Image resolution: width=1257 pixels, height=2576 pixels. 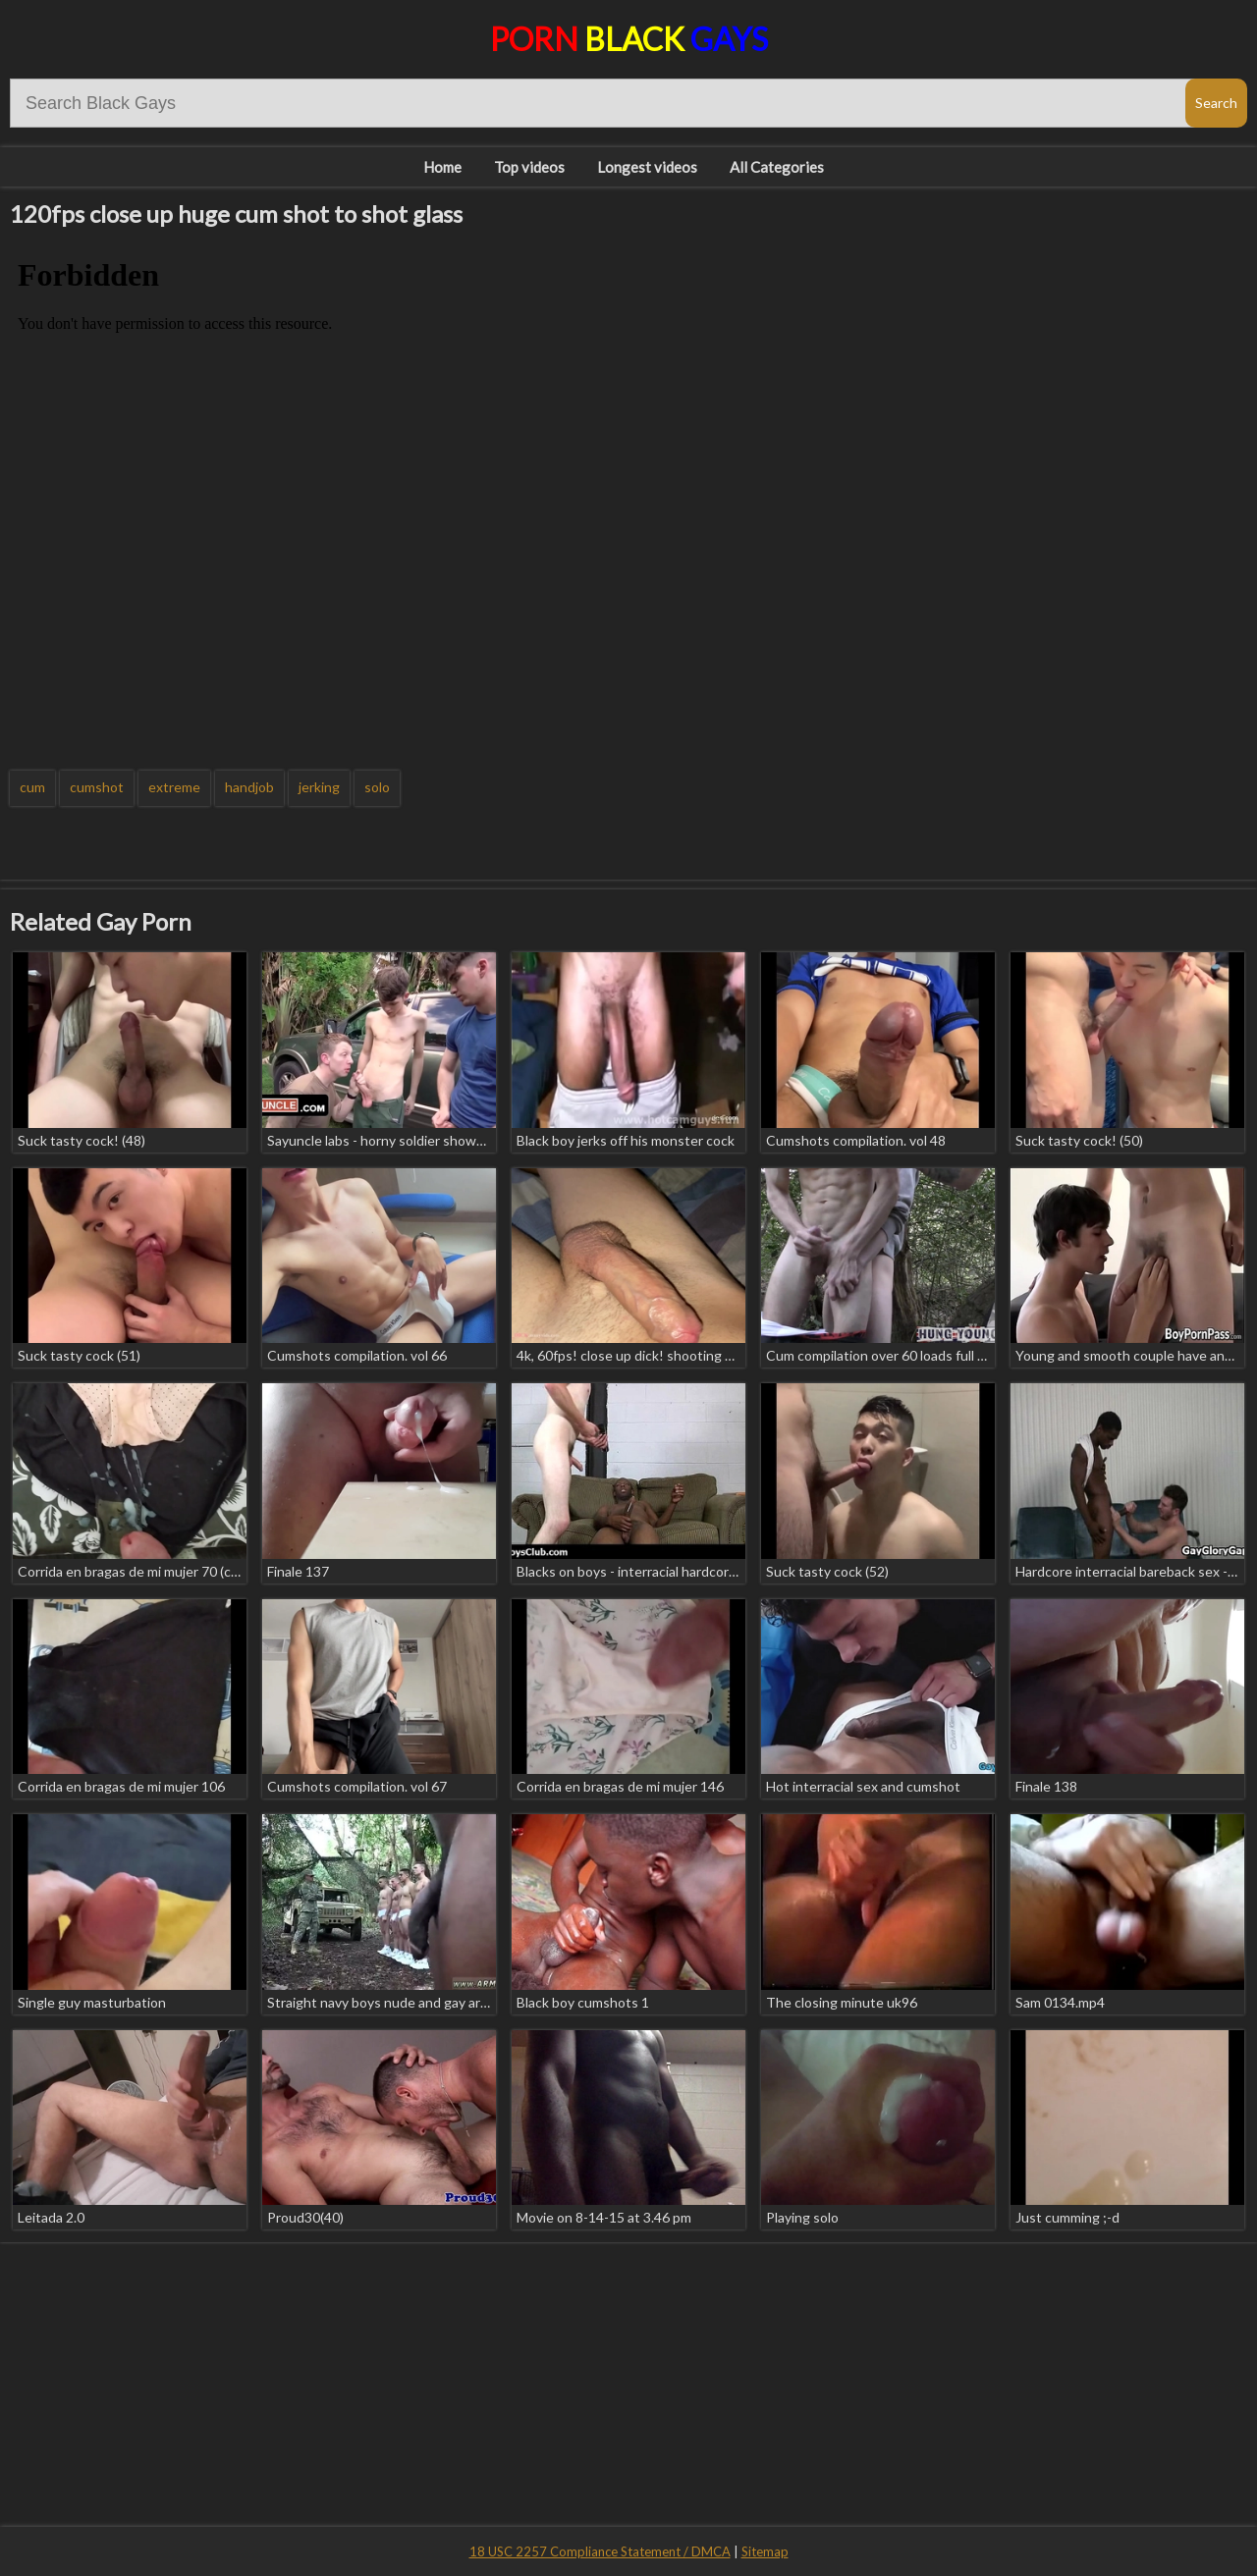 I want to click on Sitemap, so click(x=765, y=2551).